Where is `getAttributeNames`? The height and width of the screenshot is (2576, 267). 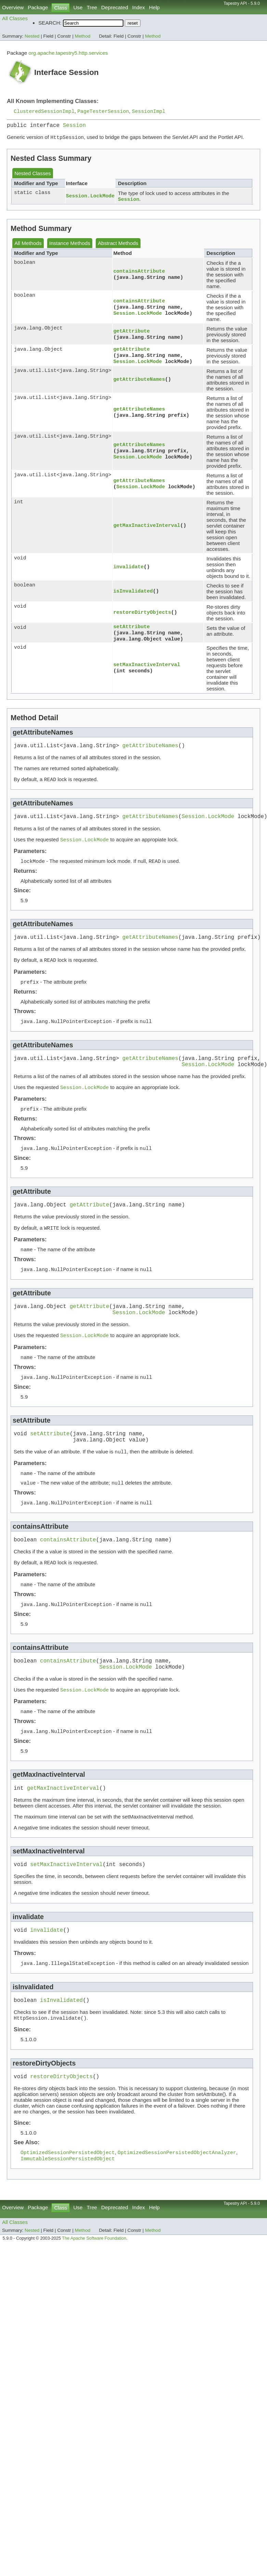
getAttributeNames is located at coordinates (139, 383).